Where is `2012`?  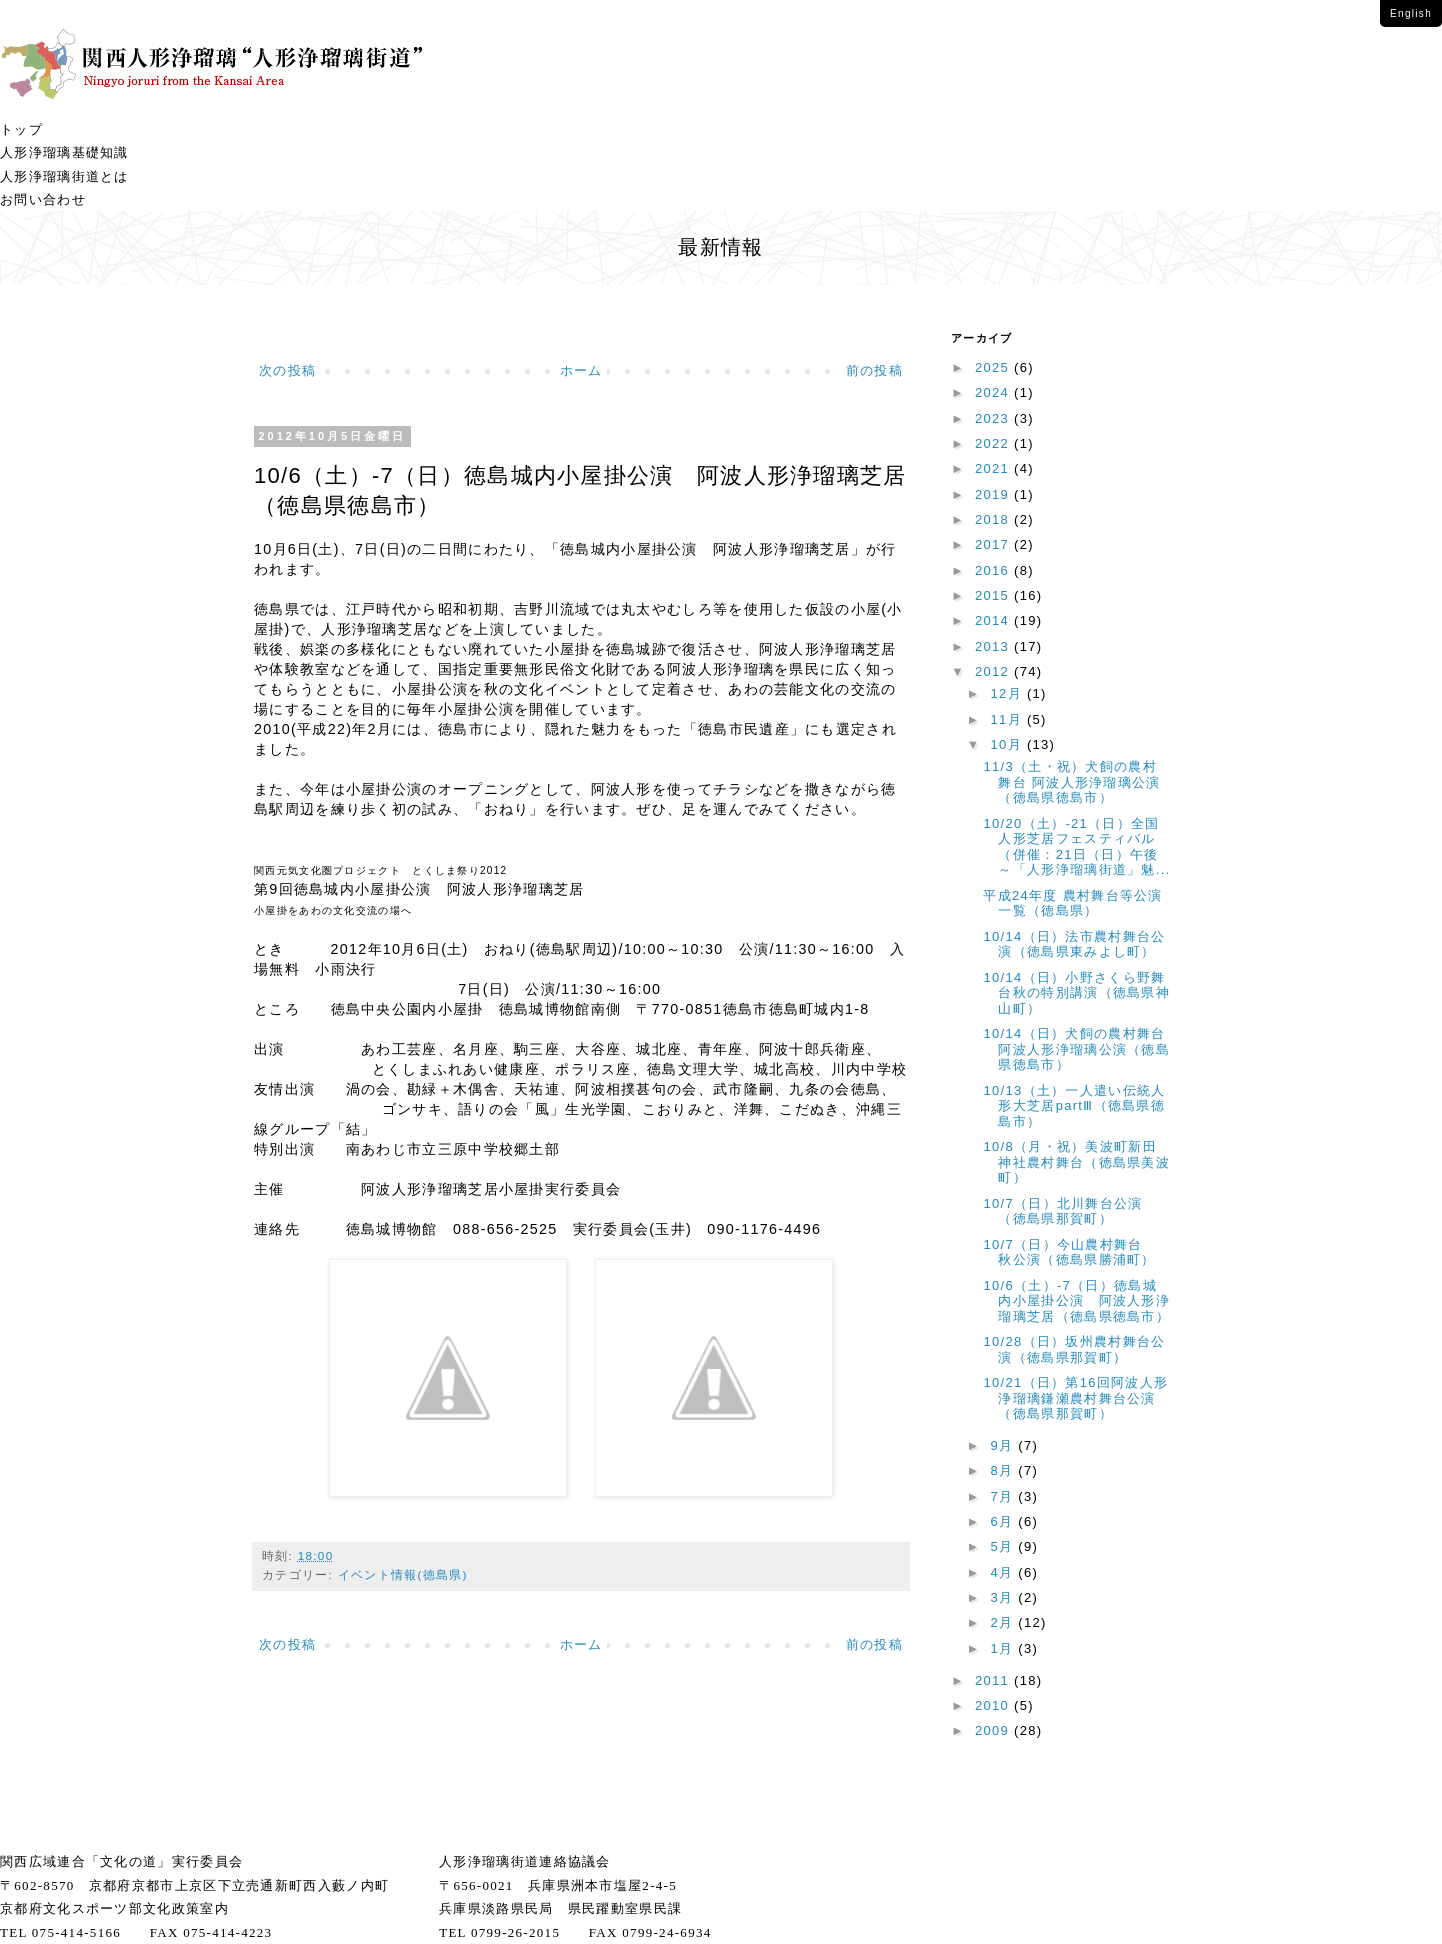 2012 is located at coordinates (994, 671).